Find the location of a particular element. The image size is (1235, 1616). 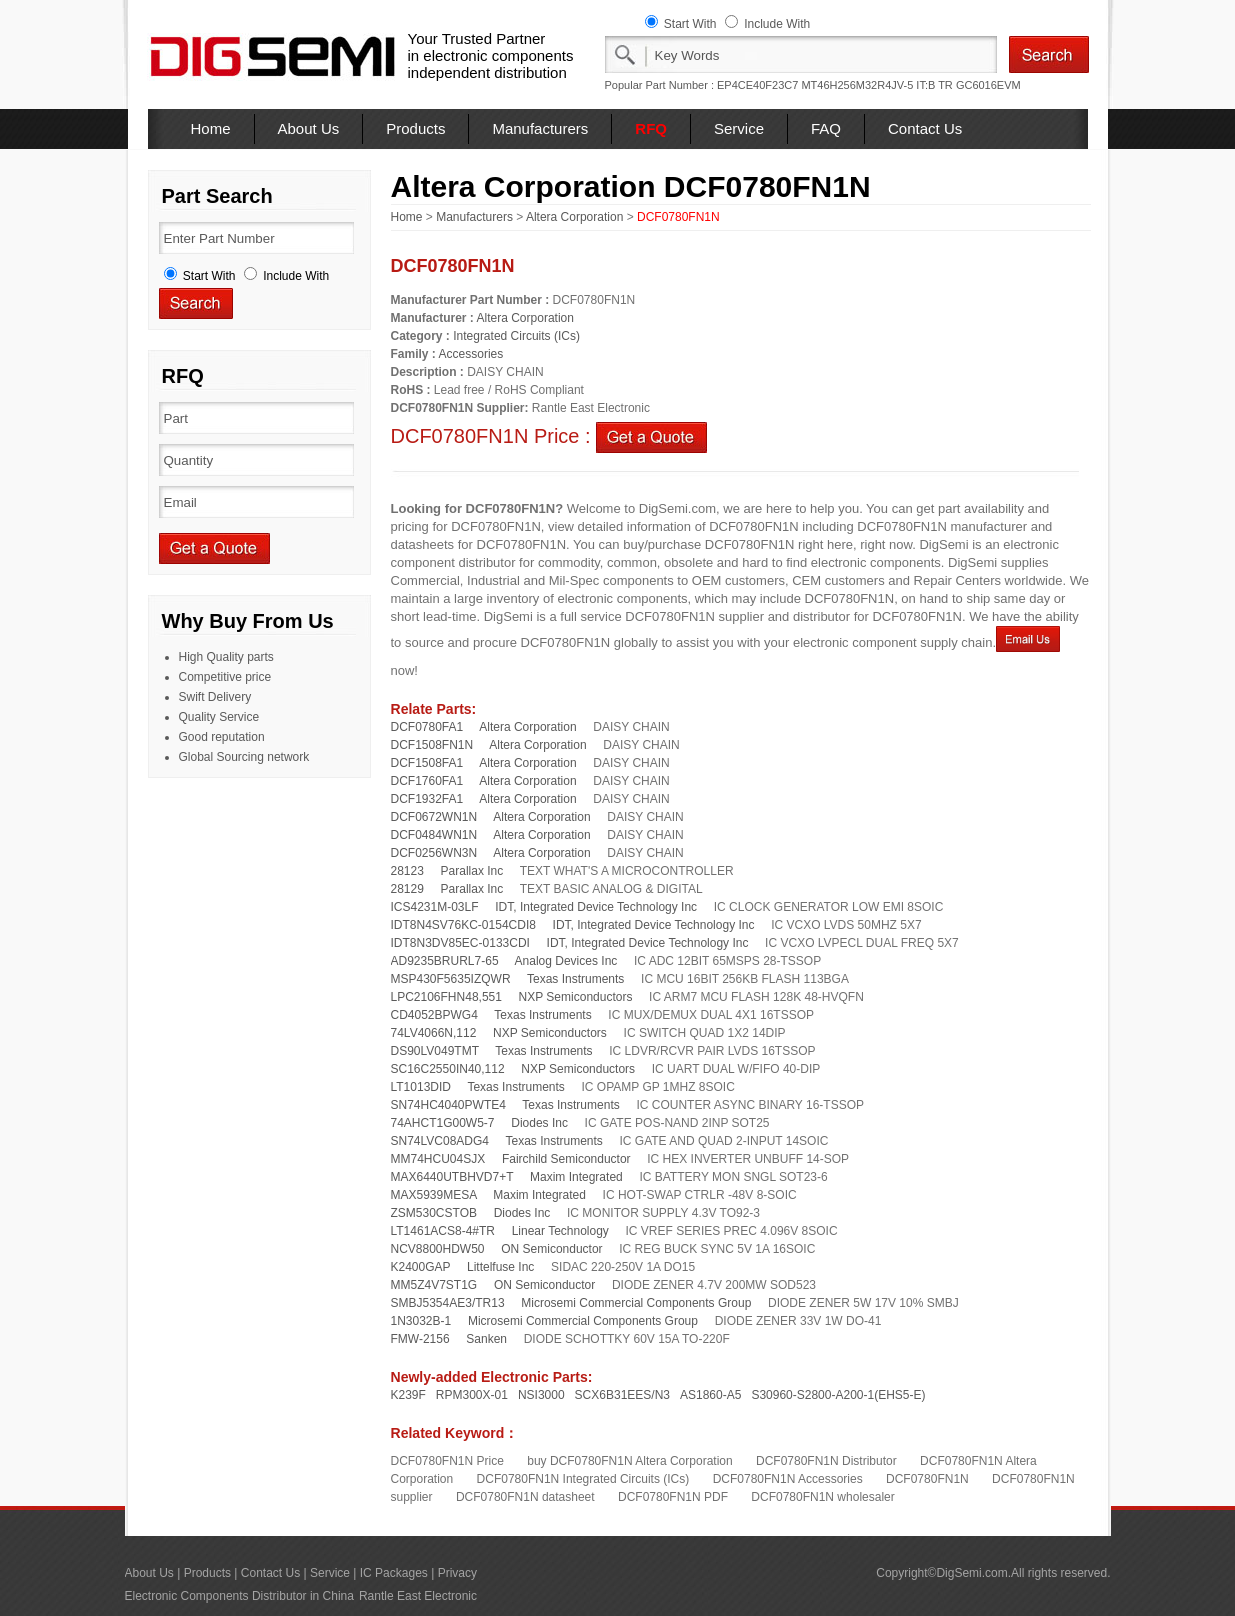

Accessories is located at coordinates (471, 354).